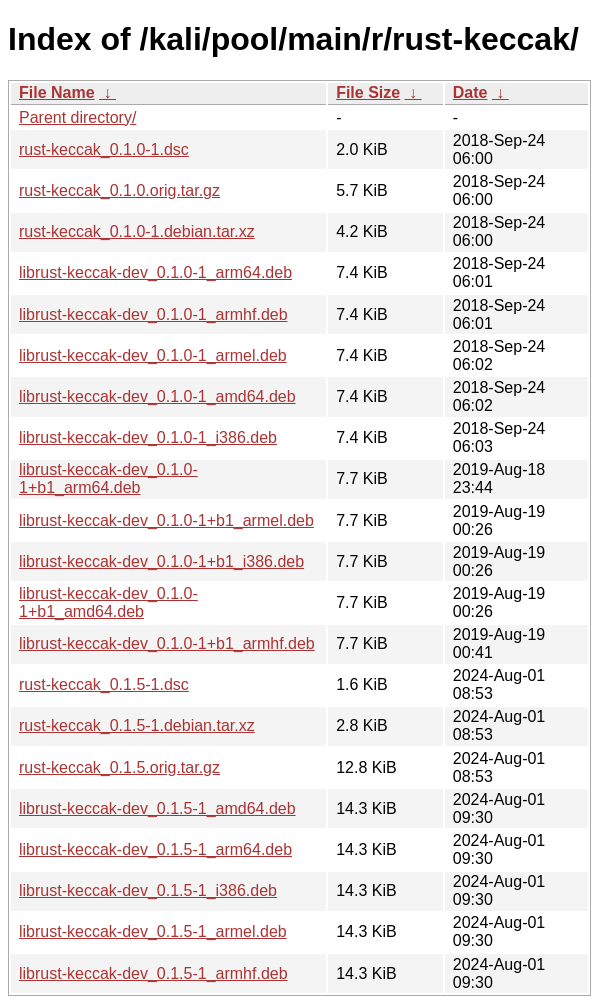 The image size is (599, 1004). What do you see at coordinates (77, 117) in the screenshot?
I see `Parent directory/` at bounding box center [77, 117].